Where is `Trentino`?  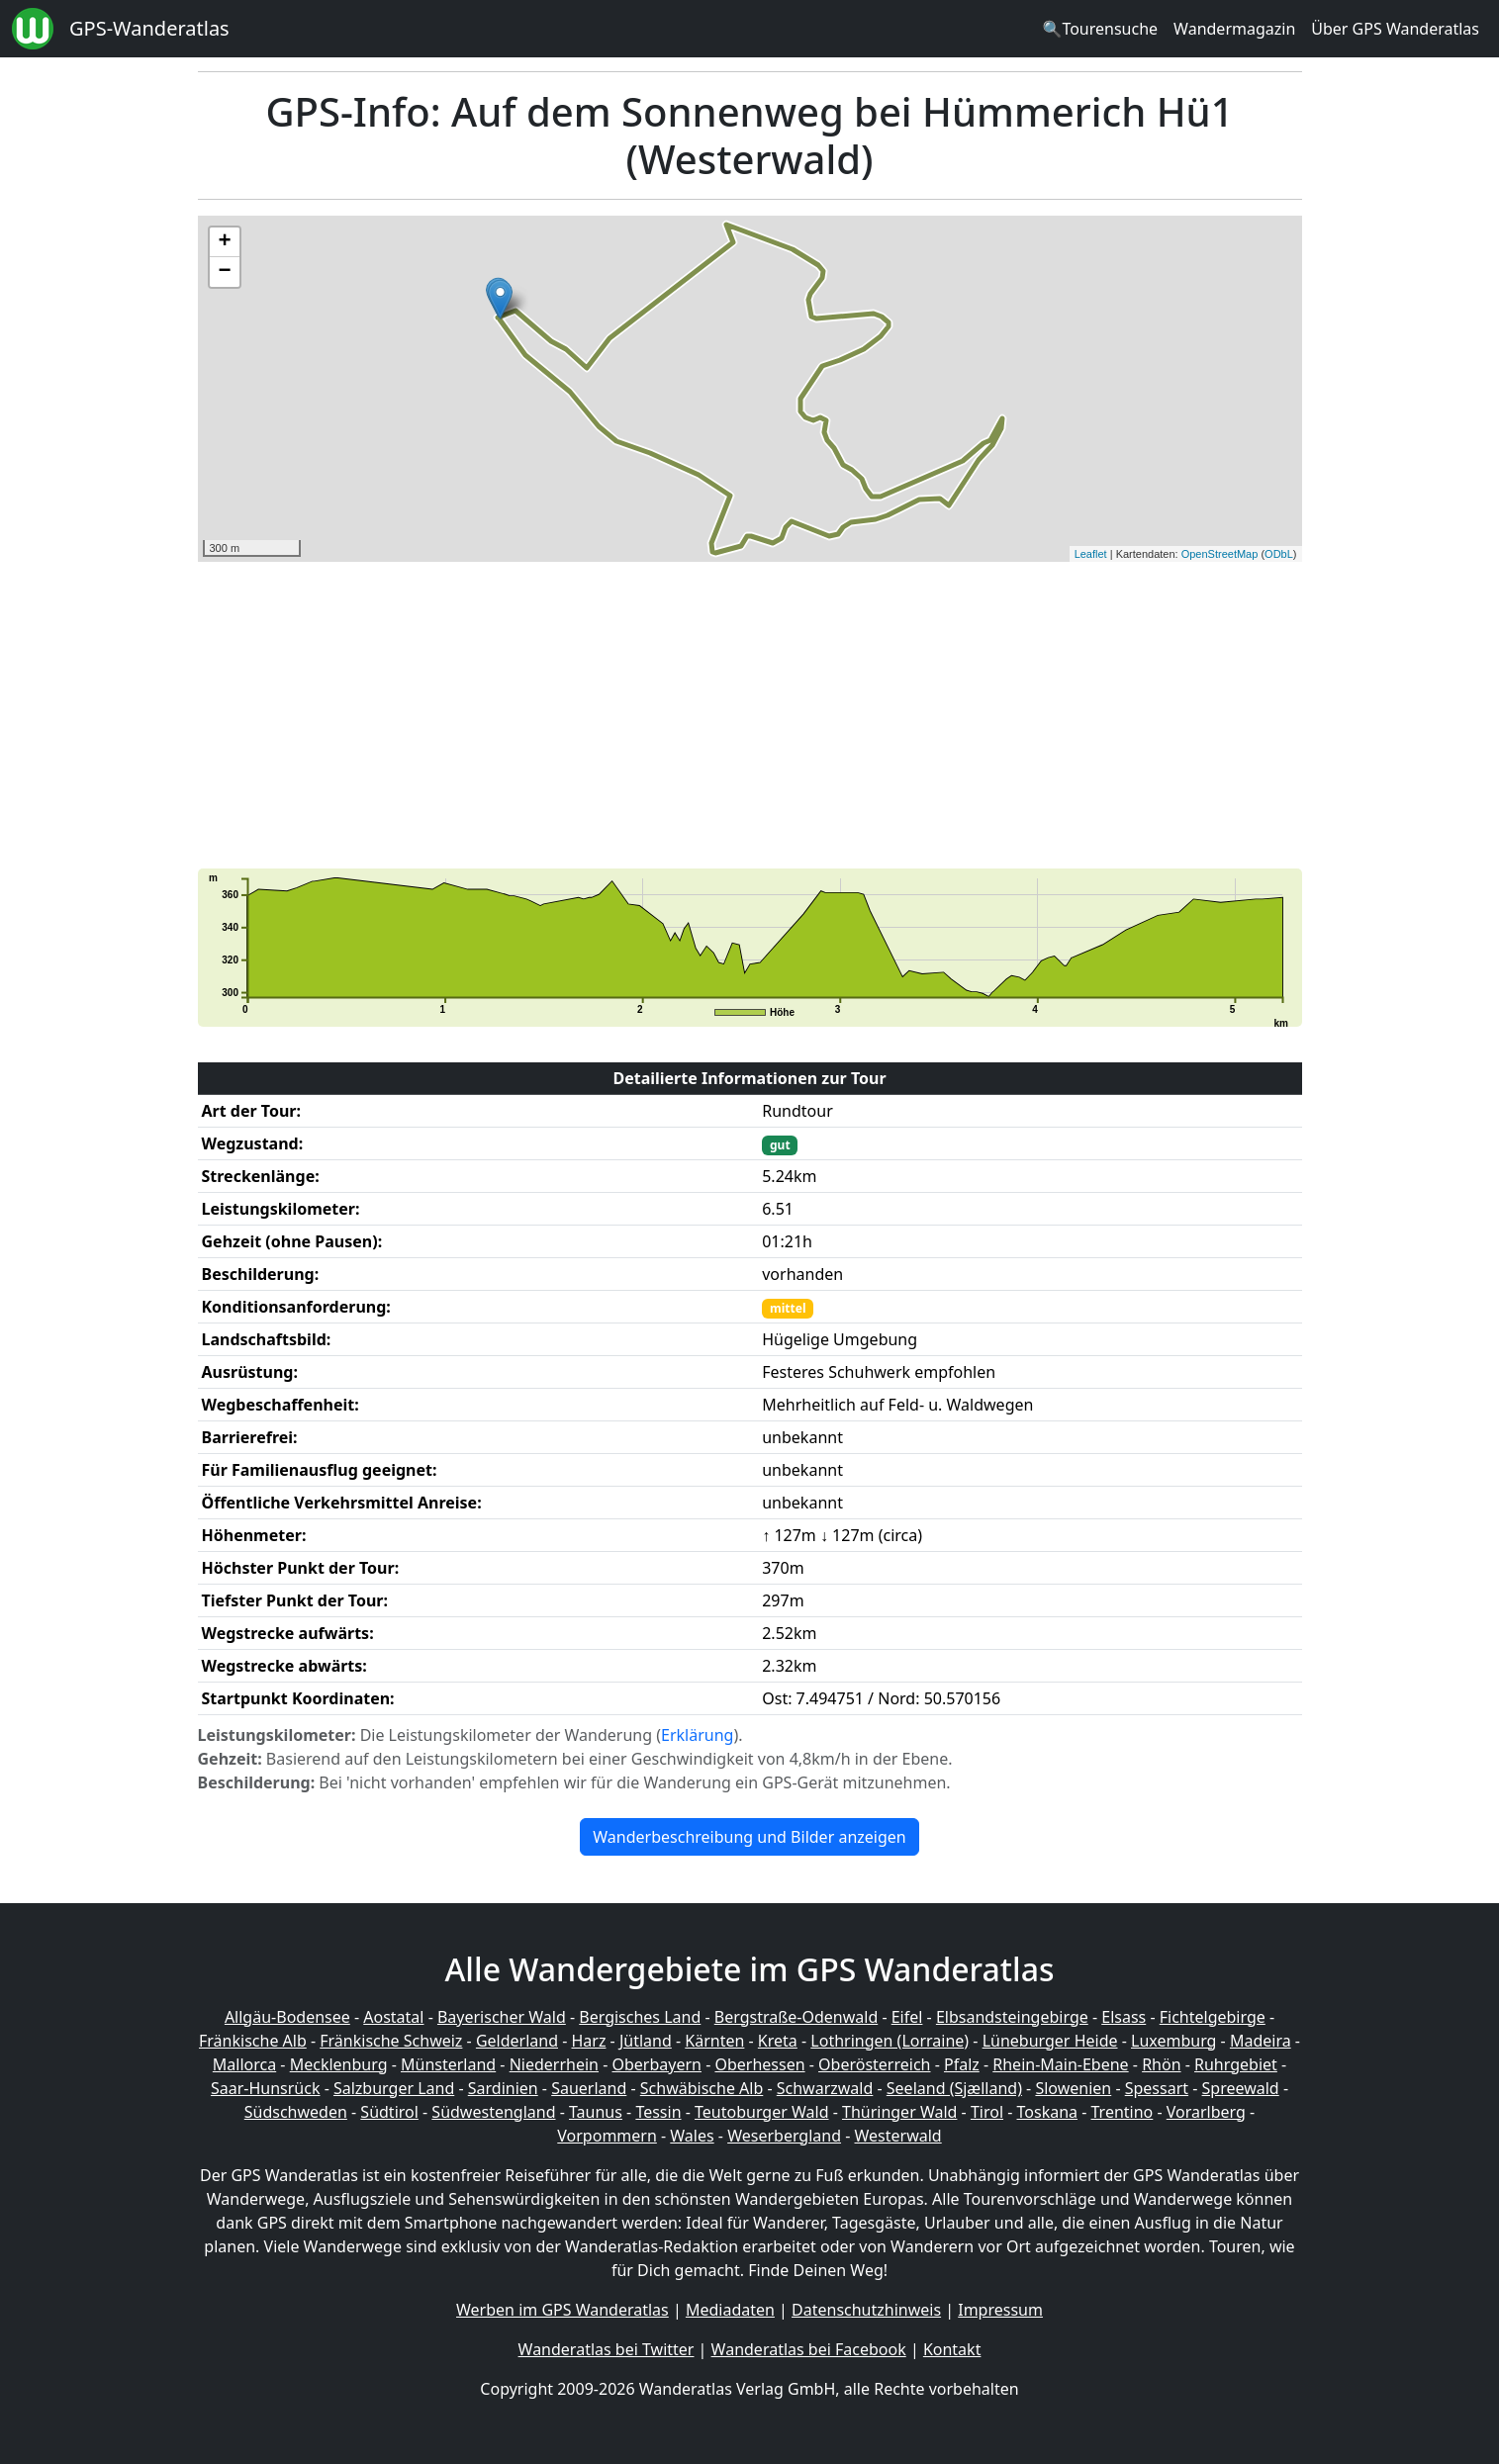
Trentino is located at coordinates (1122, 2112).